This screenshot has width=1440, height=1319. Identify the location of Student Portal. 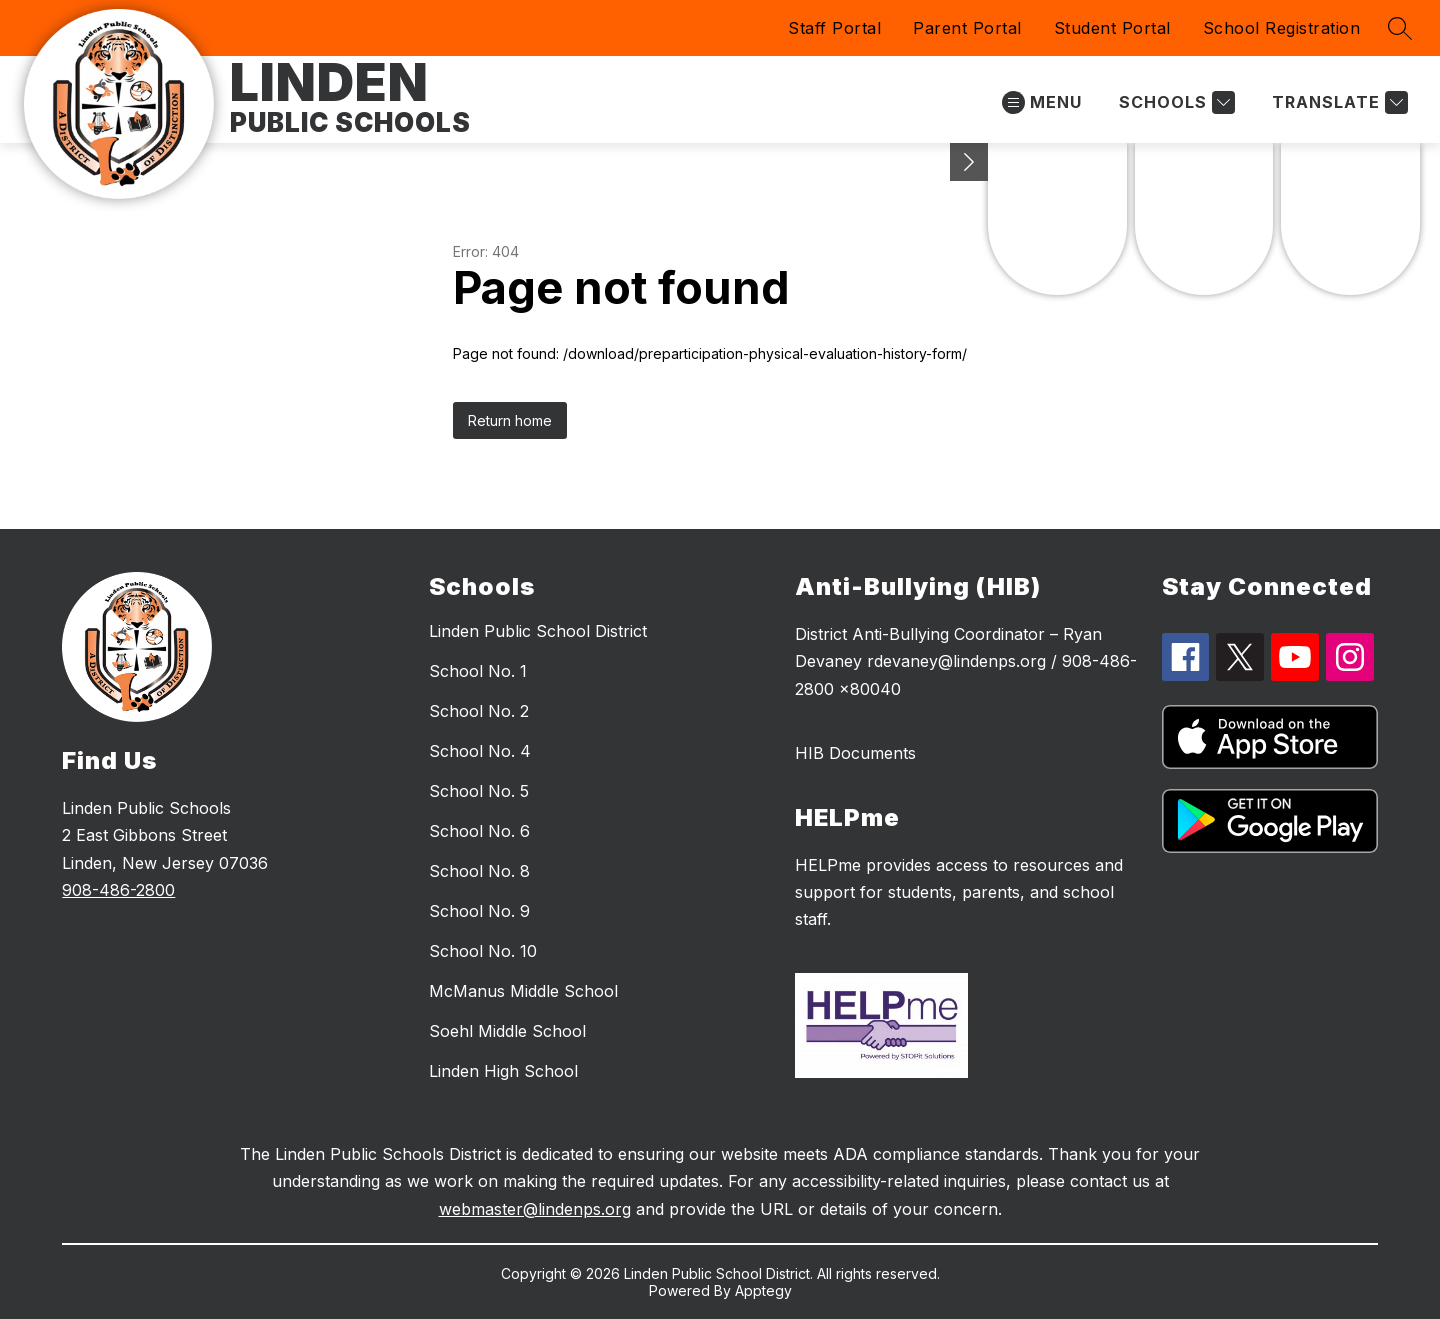
(1112, 28).